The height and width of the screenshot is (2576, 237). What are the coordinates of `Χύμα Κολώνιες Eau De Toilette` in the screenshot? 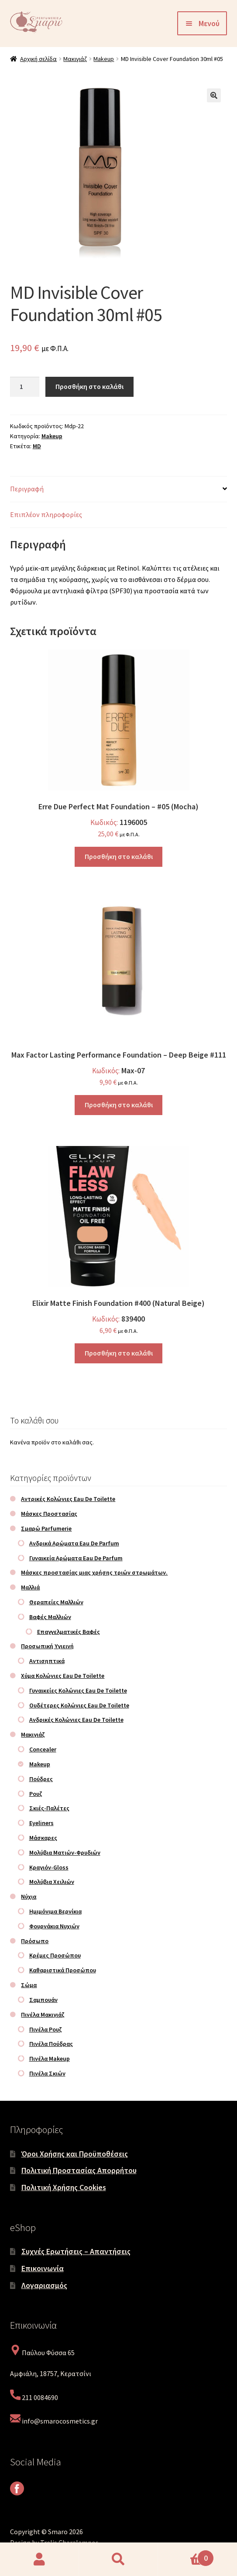 It's located at (62, 1676).